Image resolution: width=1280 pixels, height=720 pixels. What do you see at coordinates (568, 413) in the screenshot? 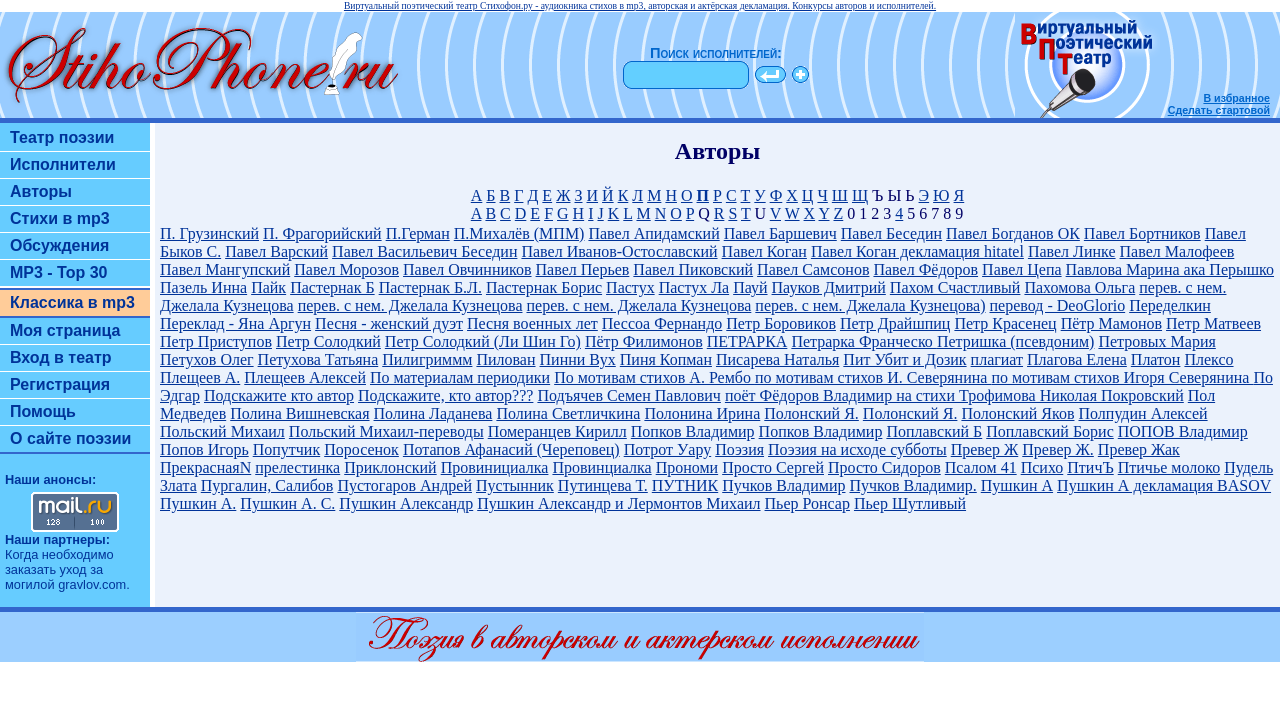
I see `Полина Светличкина` at bounding box center [568, 413].